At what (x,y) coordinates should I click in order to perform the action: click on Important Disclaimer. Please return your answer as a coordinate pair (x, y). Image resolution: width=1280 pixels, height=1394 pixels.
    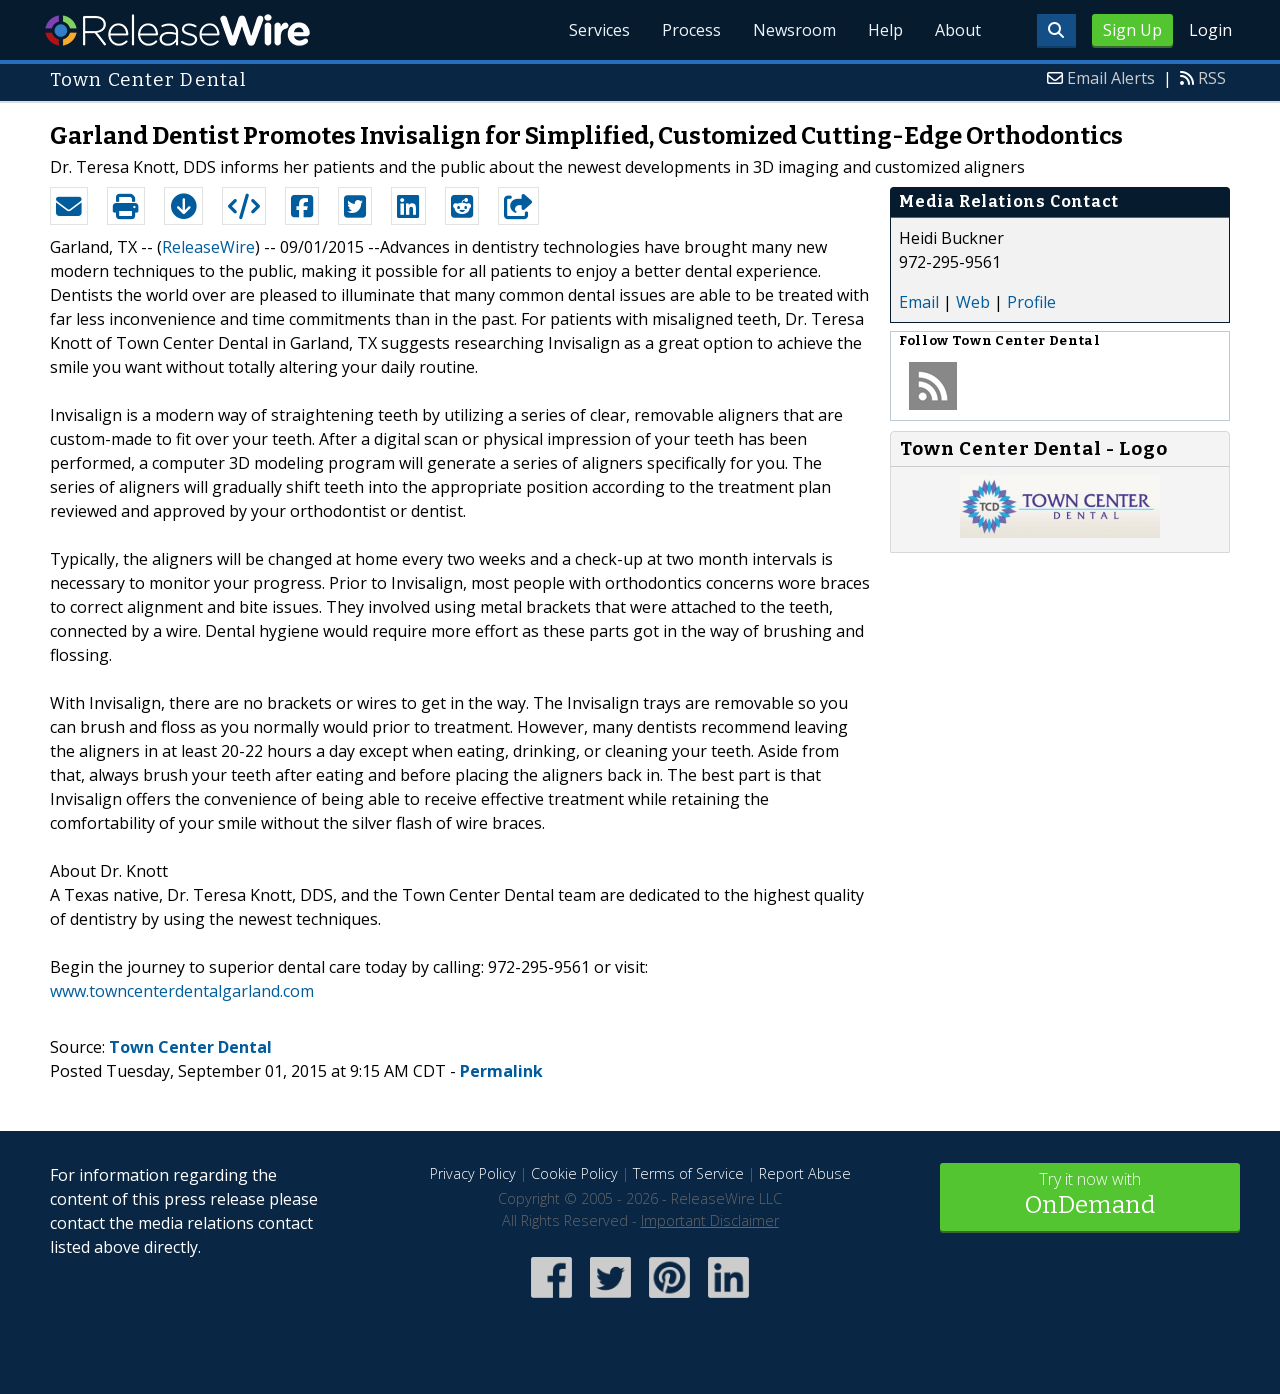
    Looking at the image, I should click on (710, 1220).